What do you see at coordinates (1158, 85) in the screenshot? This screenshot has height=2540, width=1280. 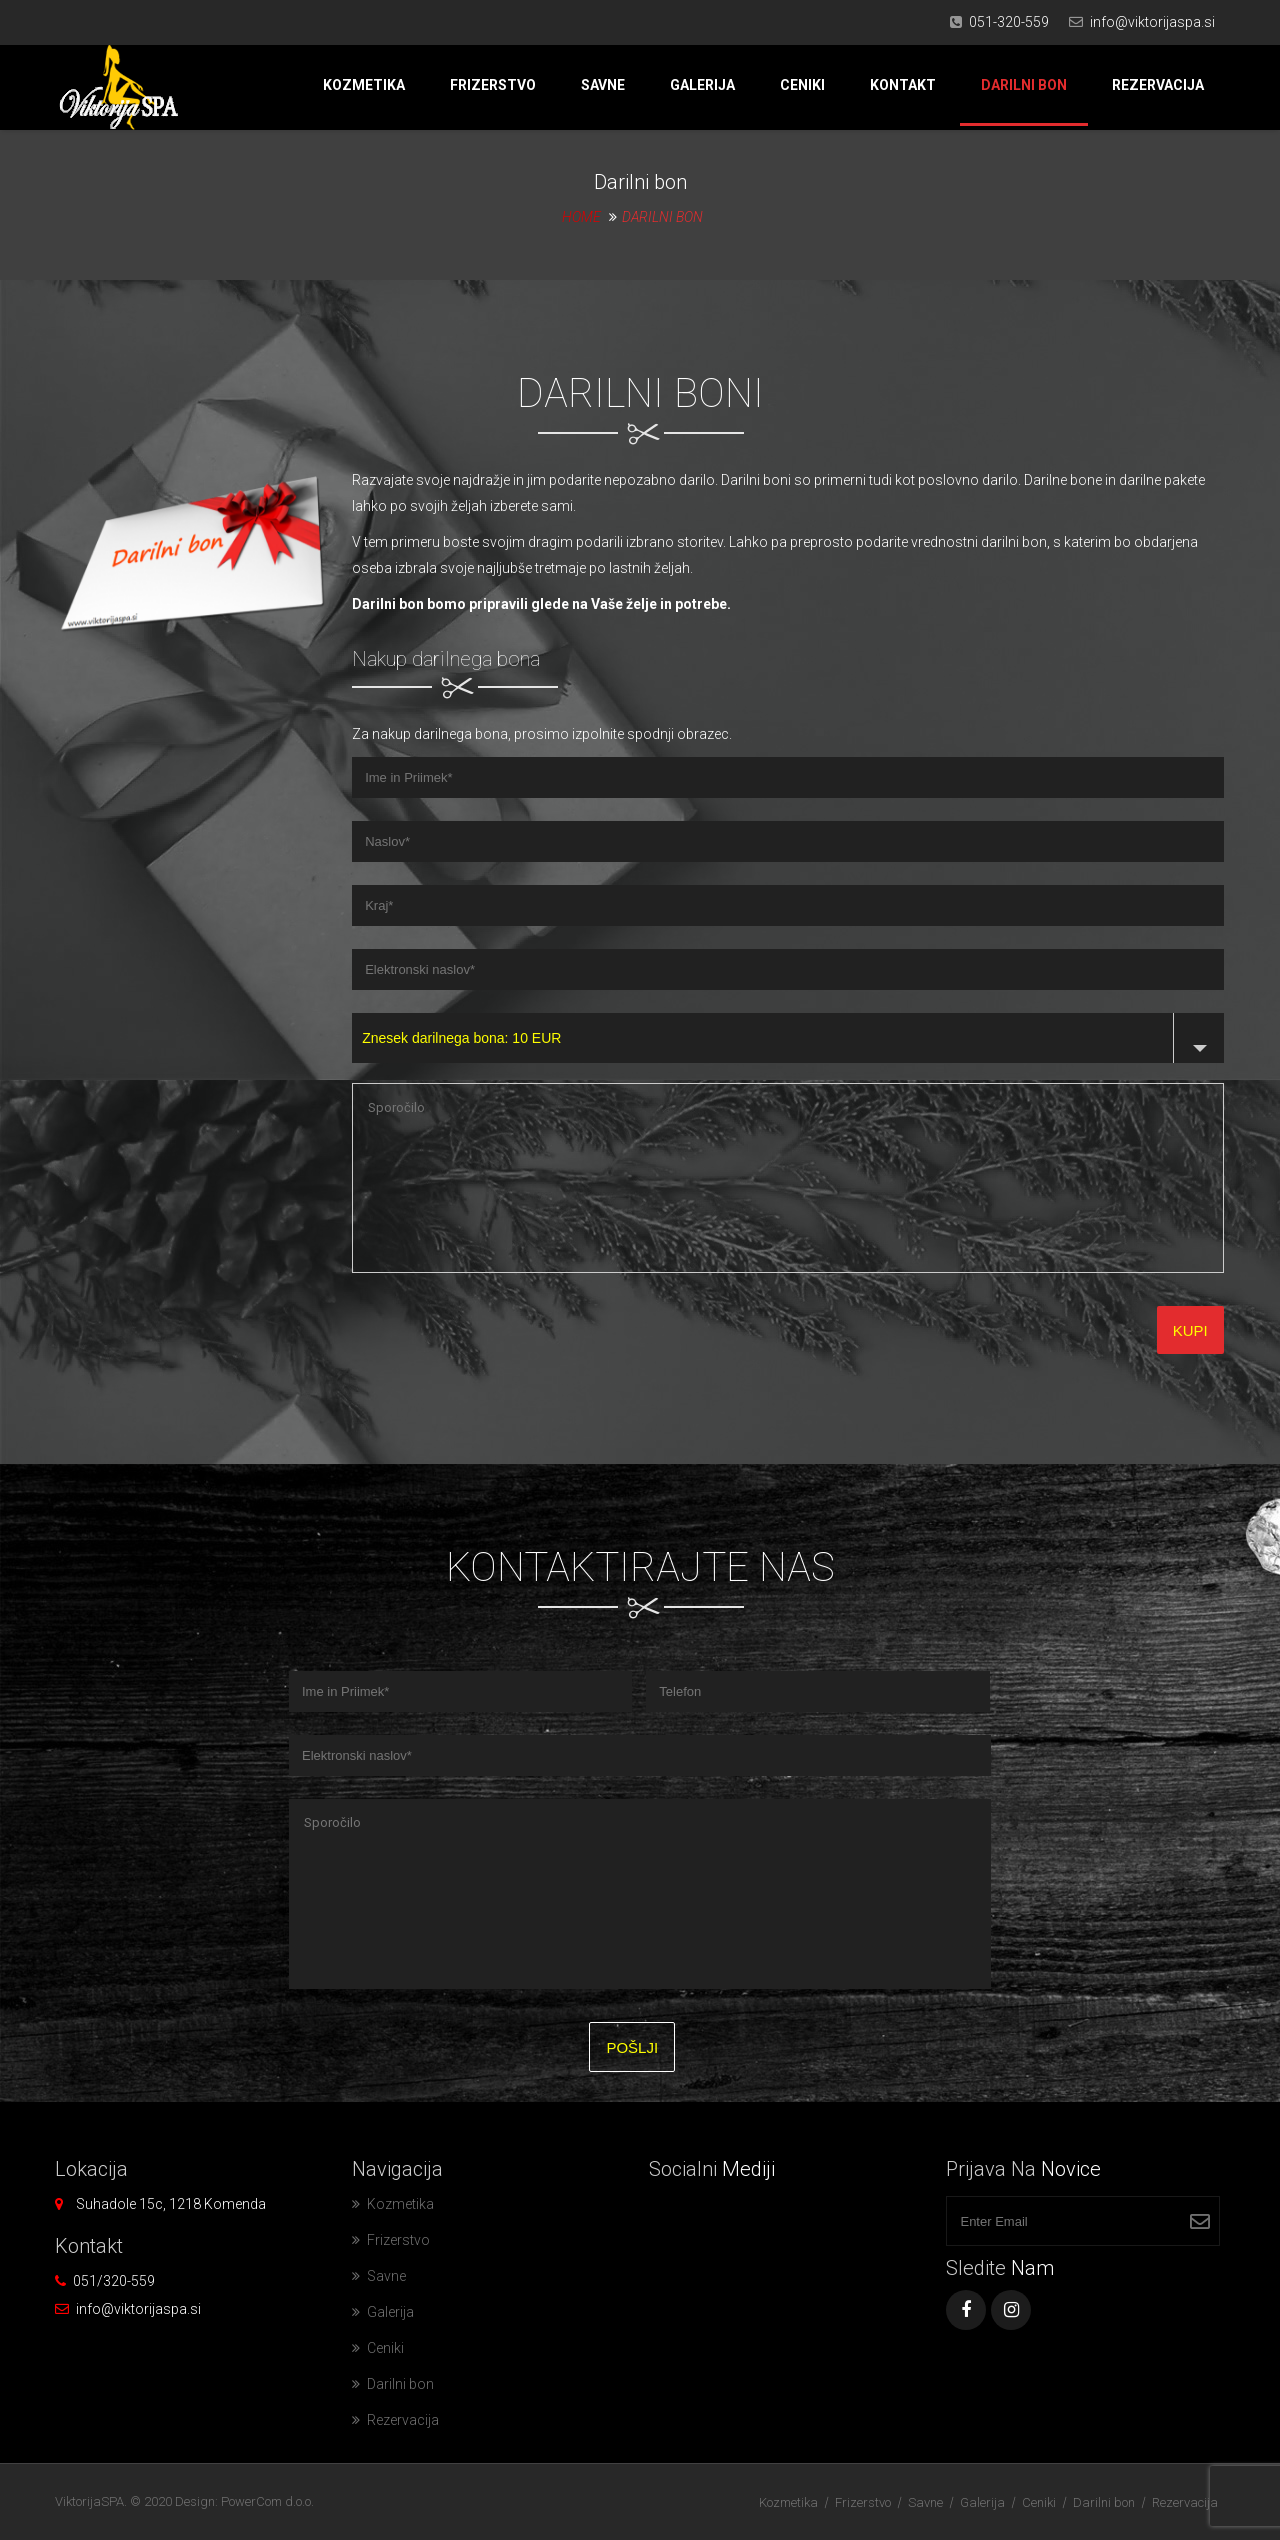 I see `Rezervacija` at bounding box center [1158, 85].